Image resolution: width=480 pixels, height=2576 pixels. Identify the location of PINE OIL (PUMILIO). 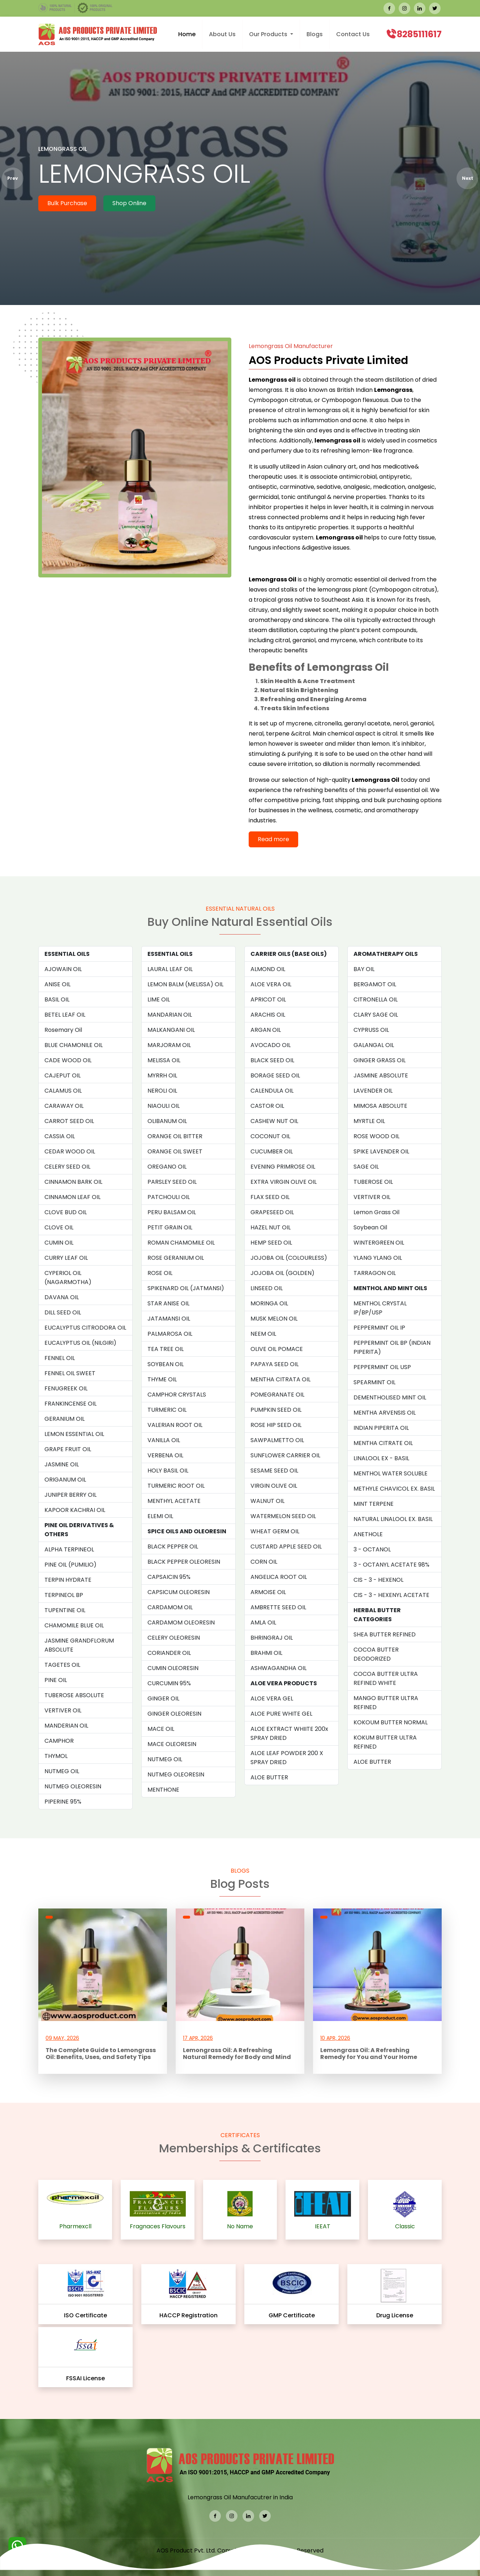
(70, 1564).